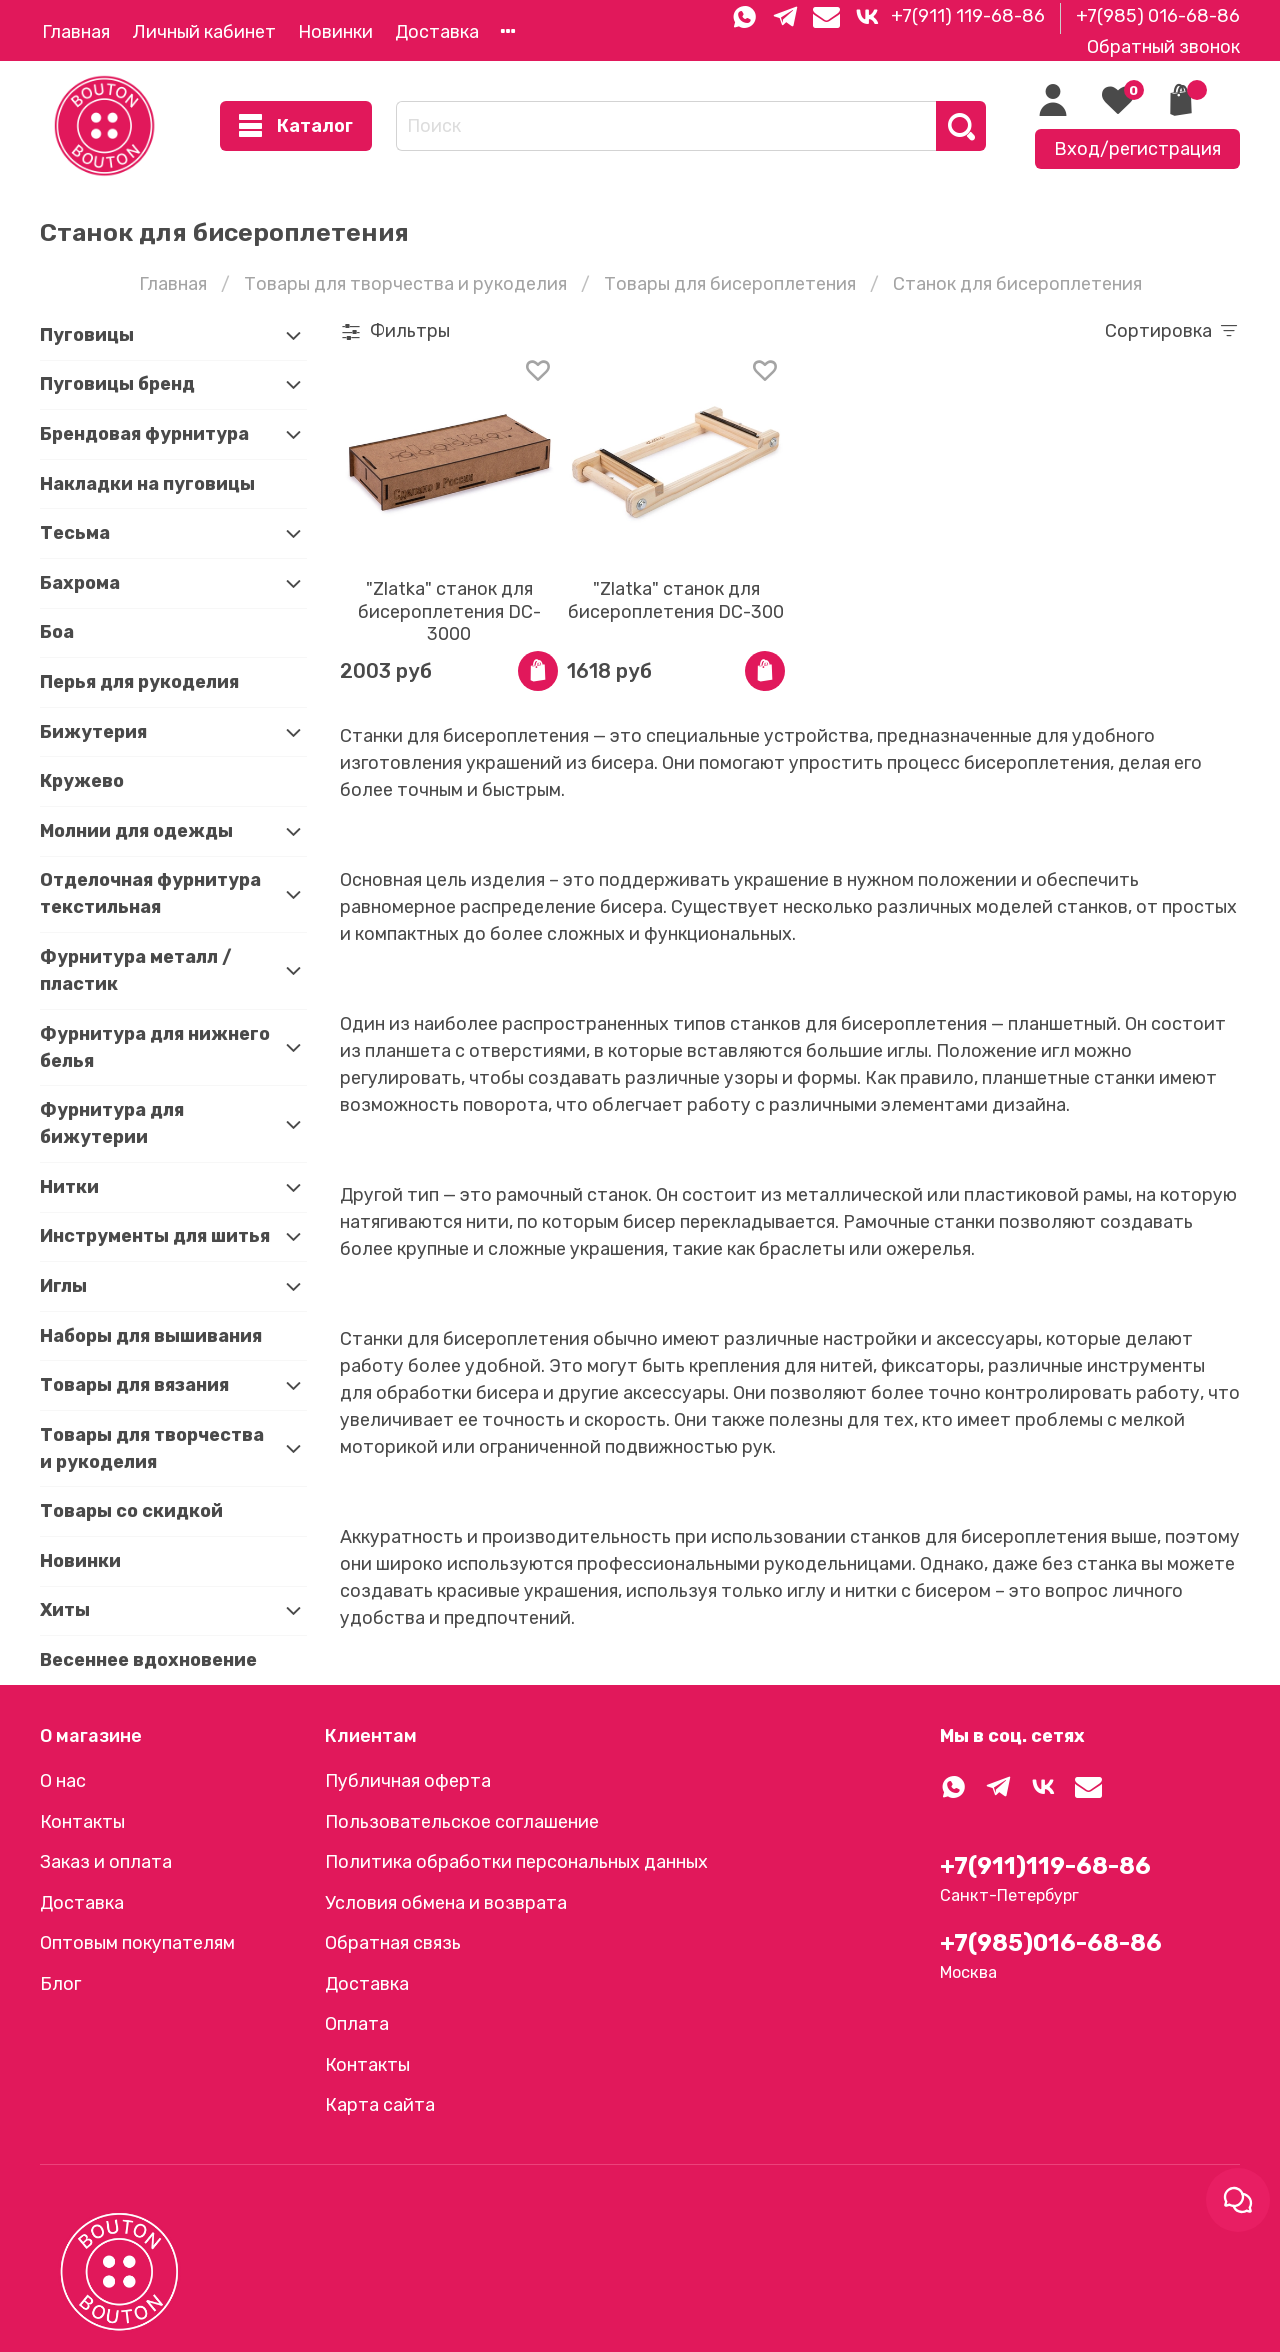  What do you see at coordinates (60, 1984) in the screenshot?
I see `Блог` at bounding box center [60, 1984].